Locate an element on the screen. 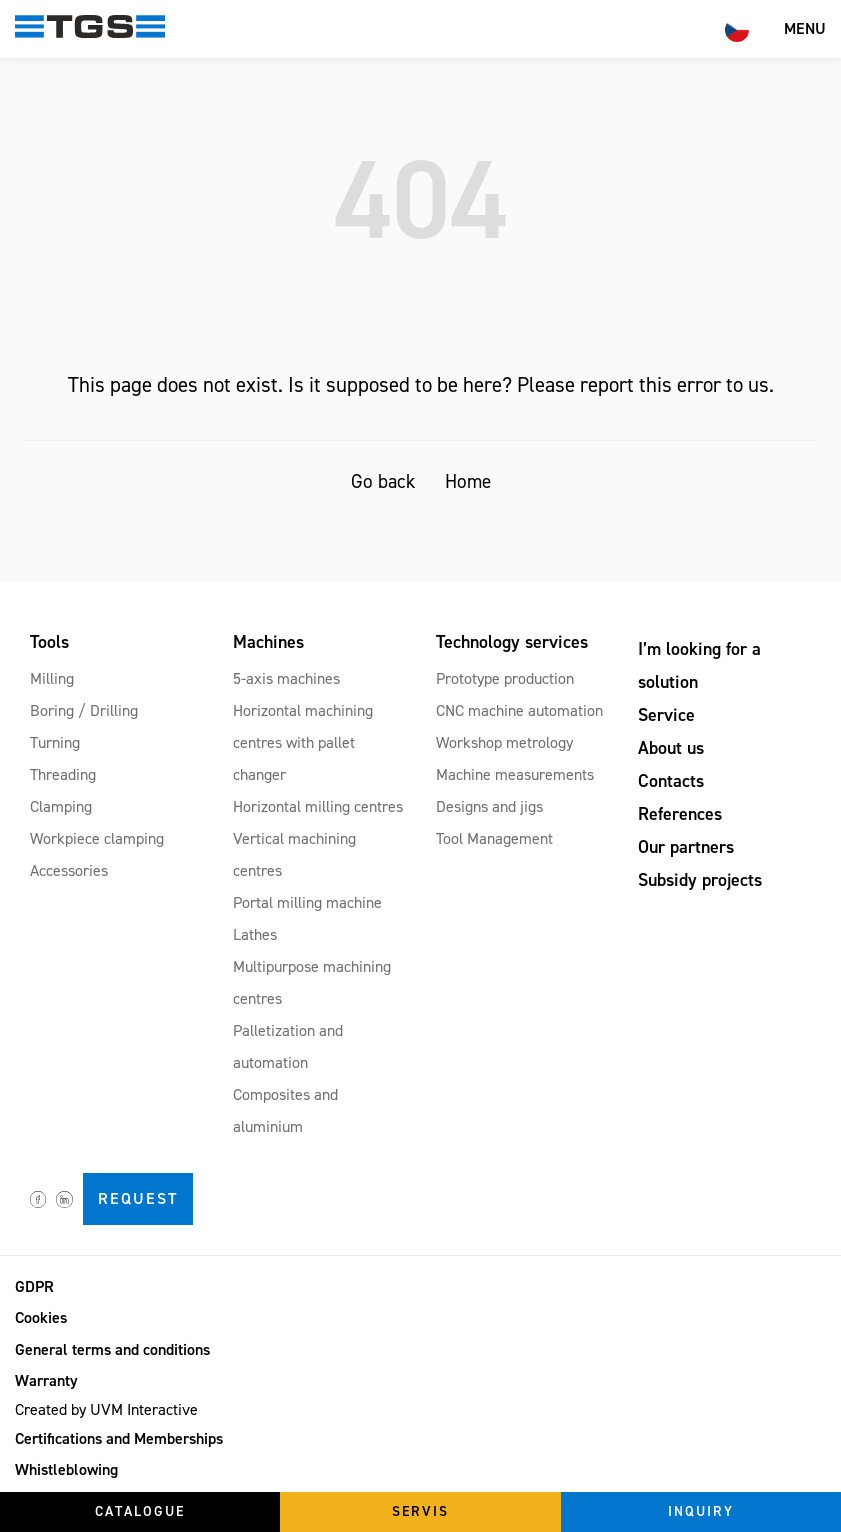  Horizontal machining centres with pallet changer is located at coordinates (303, 742).